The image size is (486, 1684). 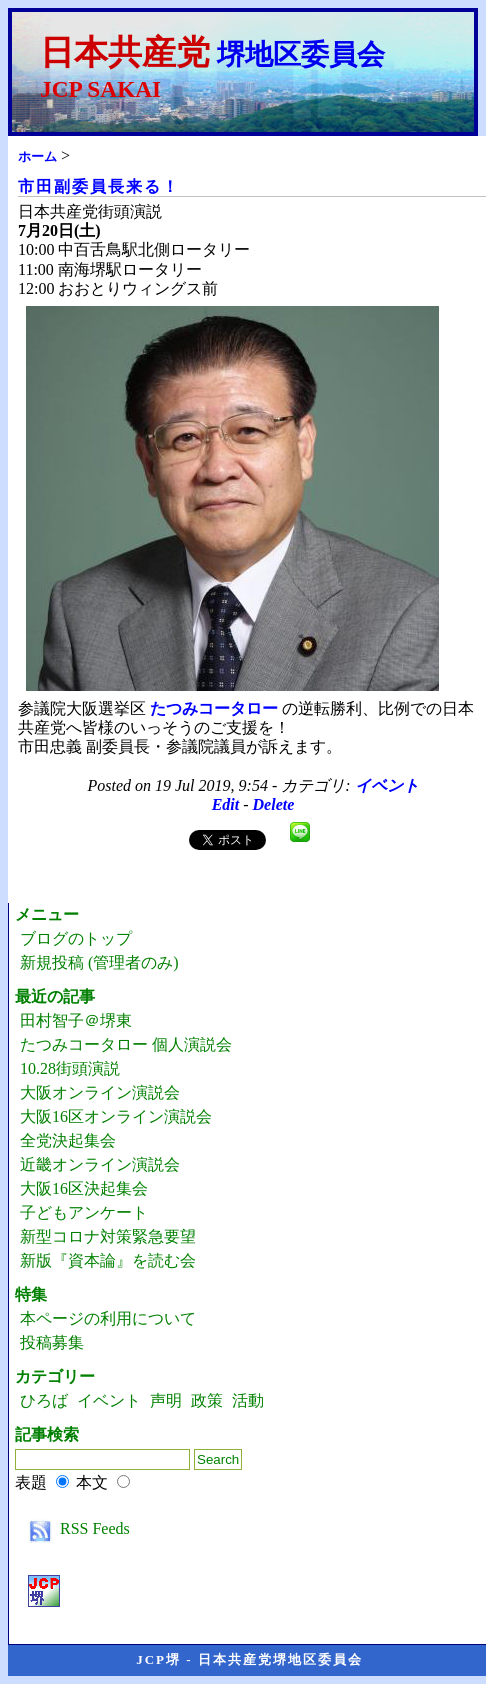 I want to click on 投稿募集, so click(x=52, y=1342).